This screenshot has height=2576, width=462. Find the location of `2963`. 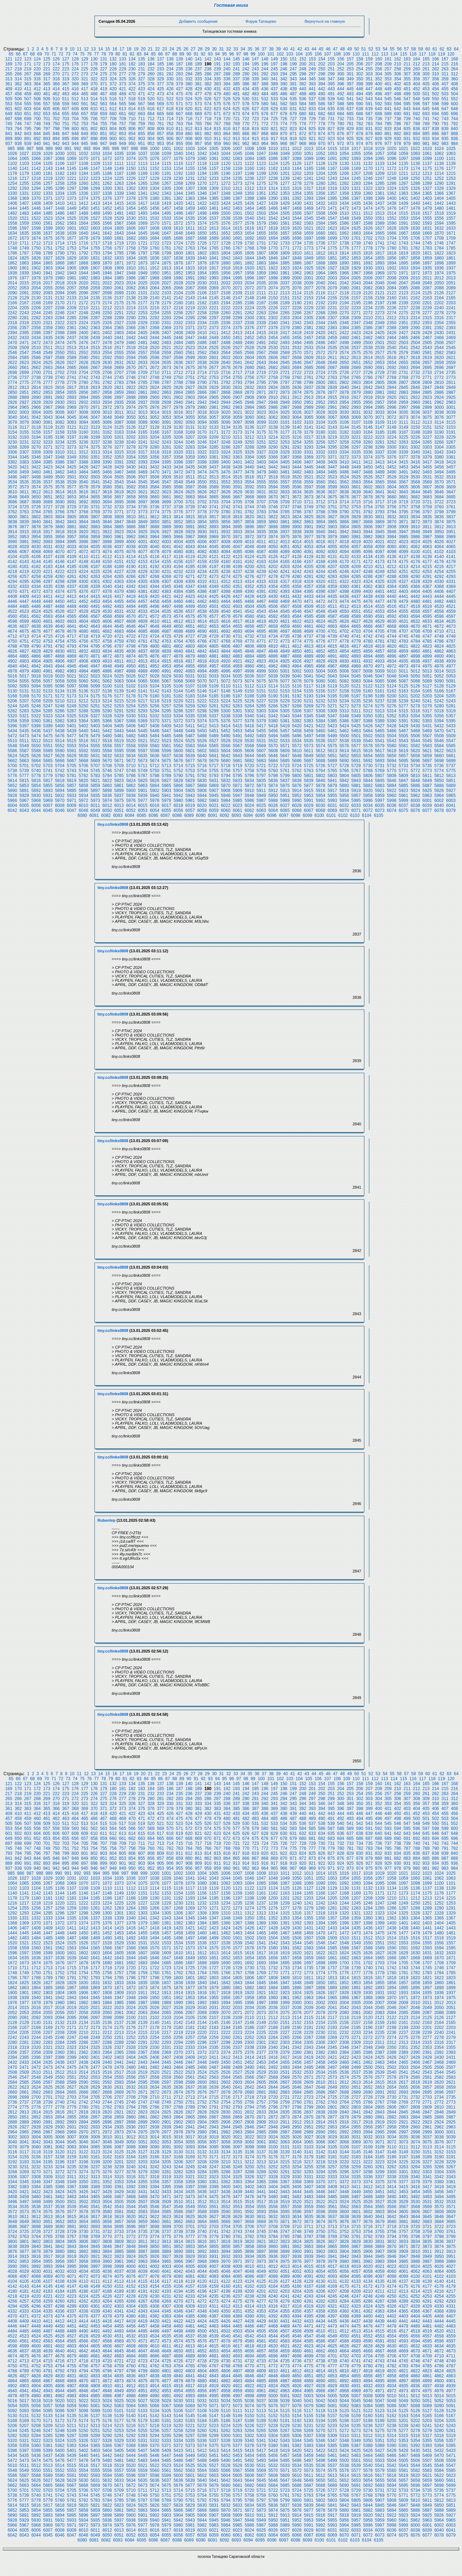

2963 is located at coordinates (451, 402).